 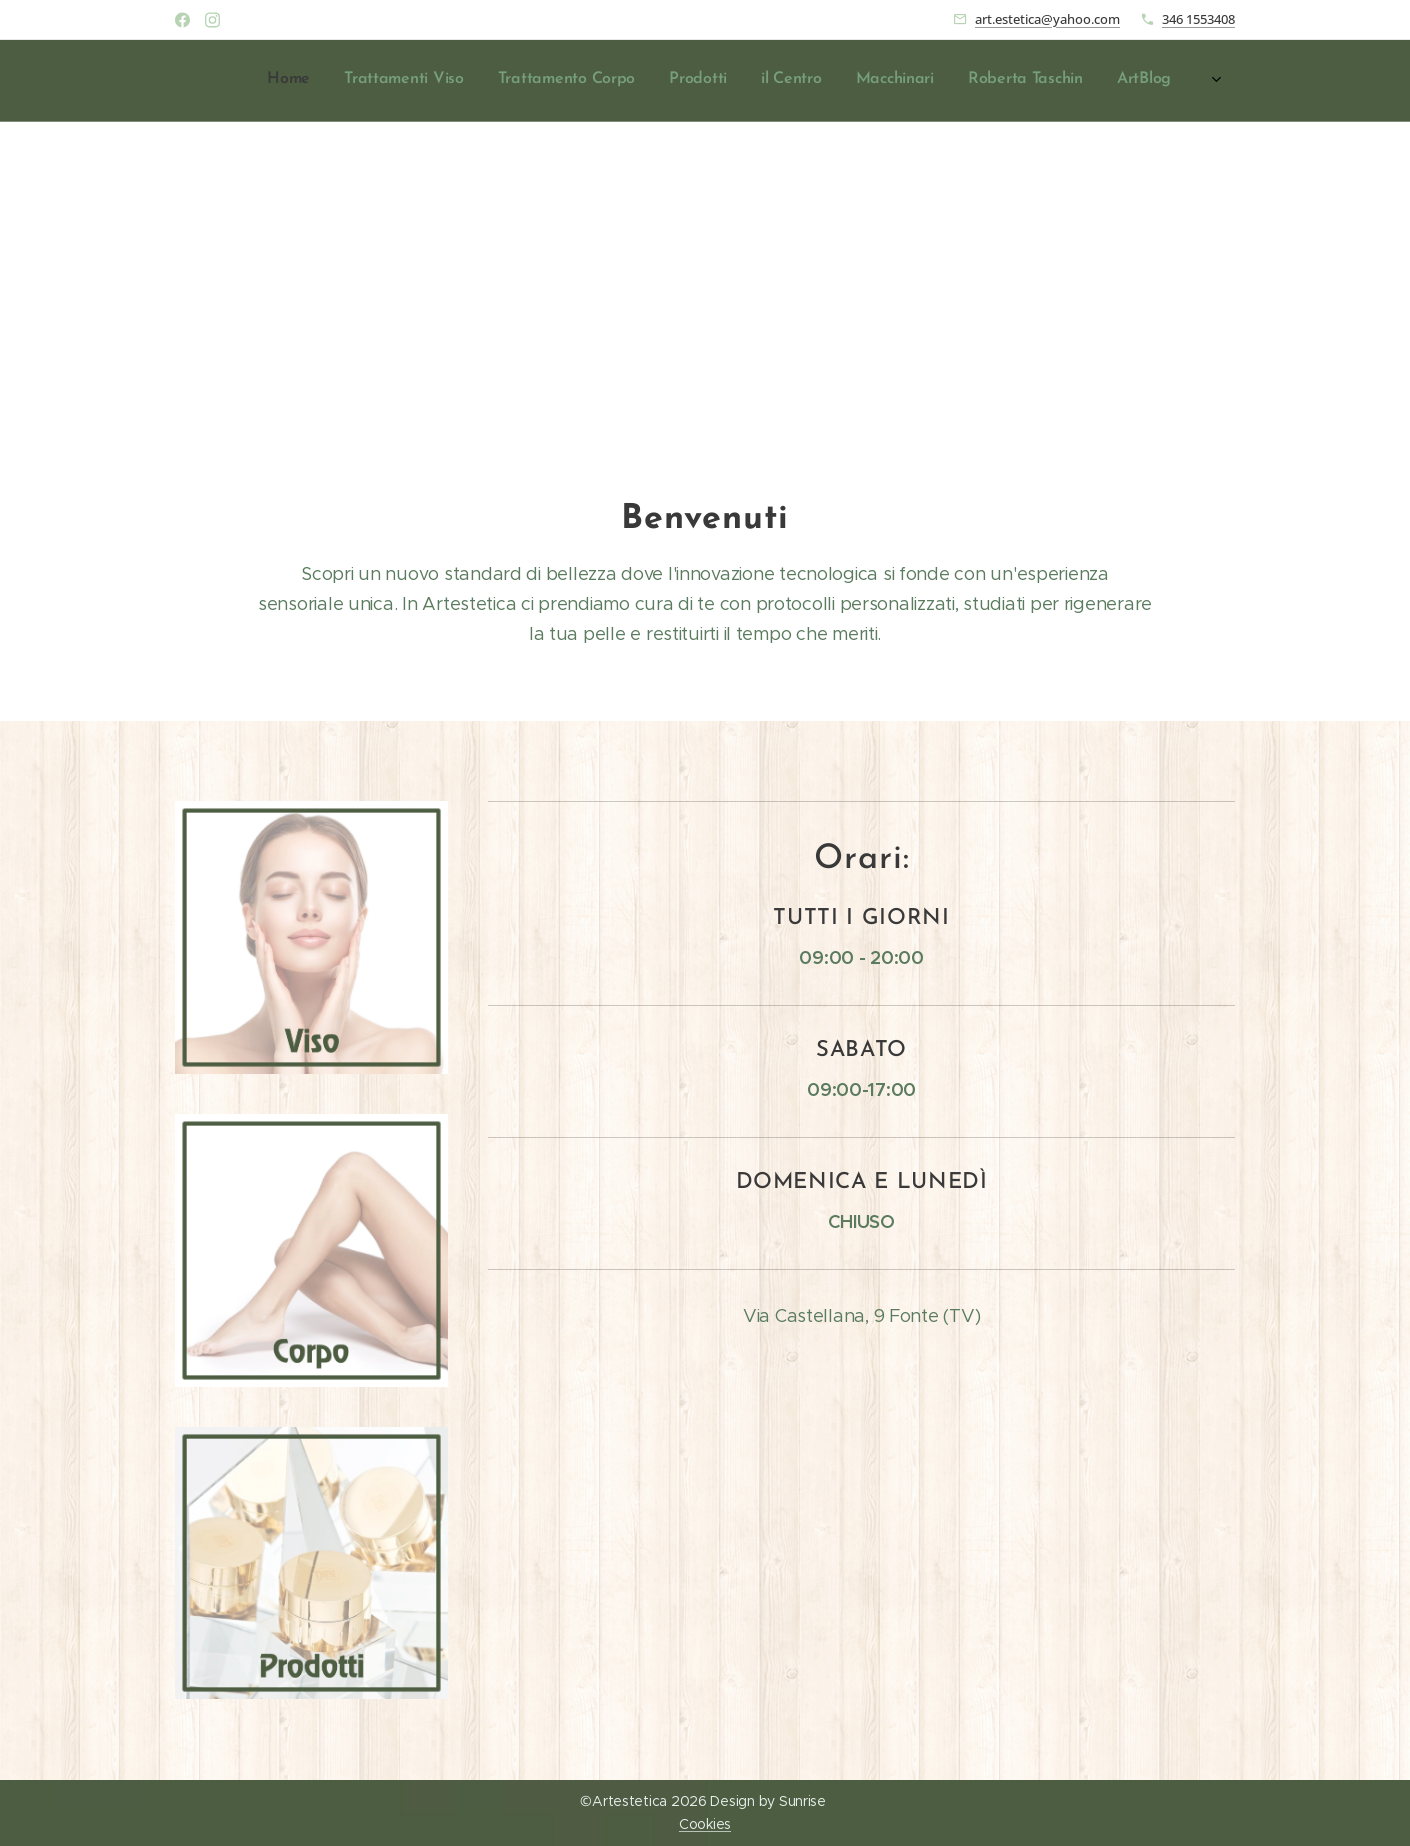 I want to click on [menuitem], so click(x=946, y=81).